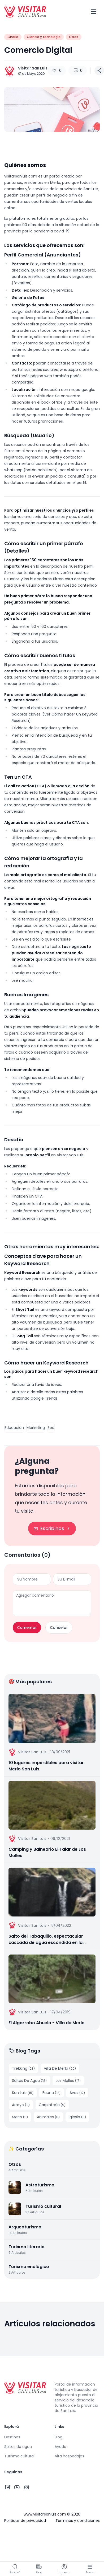 This screenshot has height=2576, width=104. I want to click on Los Molles, so click(68, 2080).